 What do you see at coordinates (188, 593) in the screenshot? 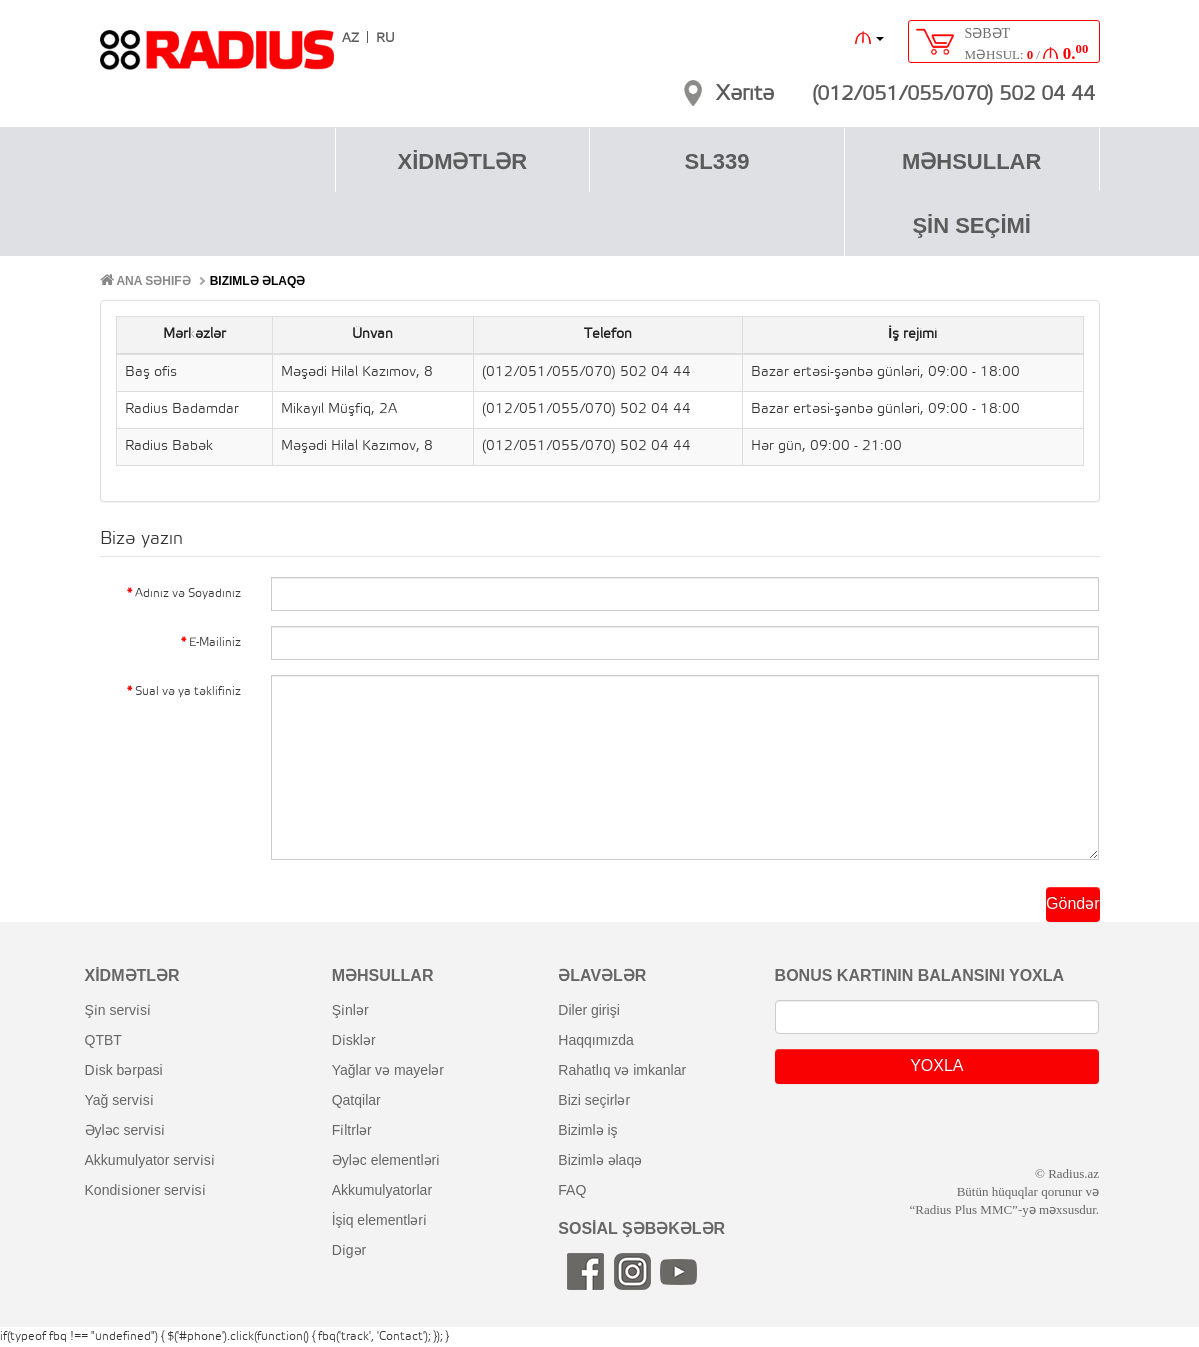
I see `Adınız və Soyadınız` at bounding box center [188, 593].